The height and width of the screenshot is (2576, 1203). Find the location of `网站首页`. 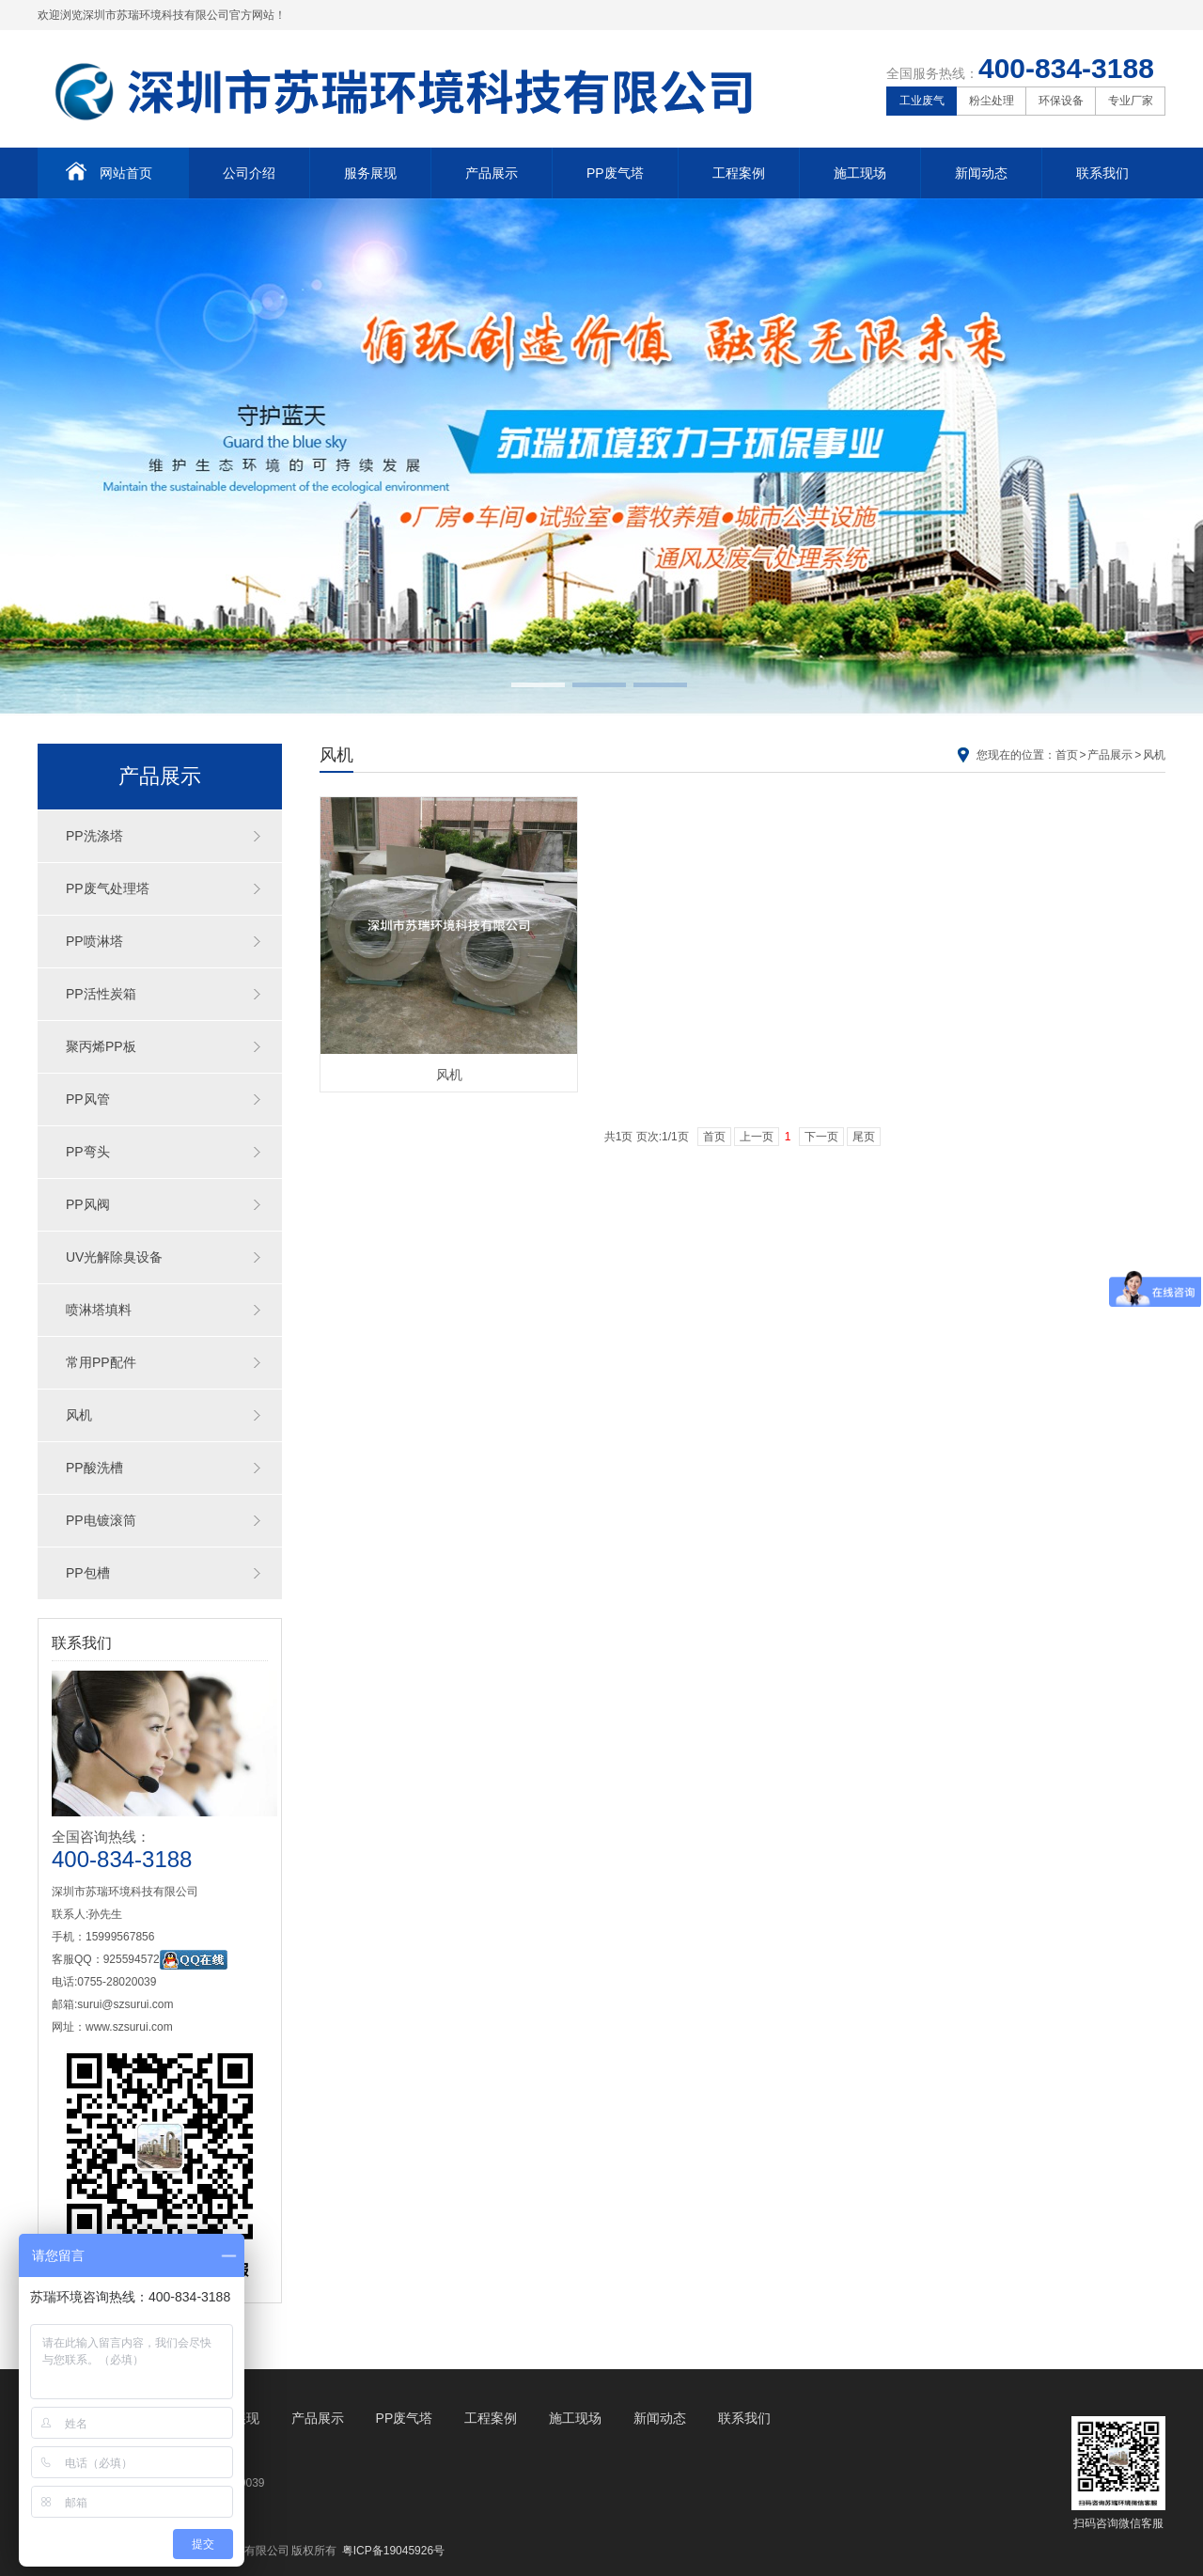

网站首页 is located at coordinates (109, 171).